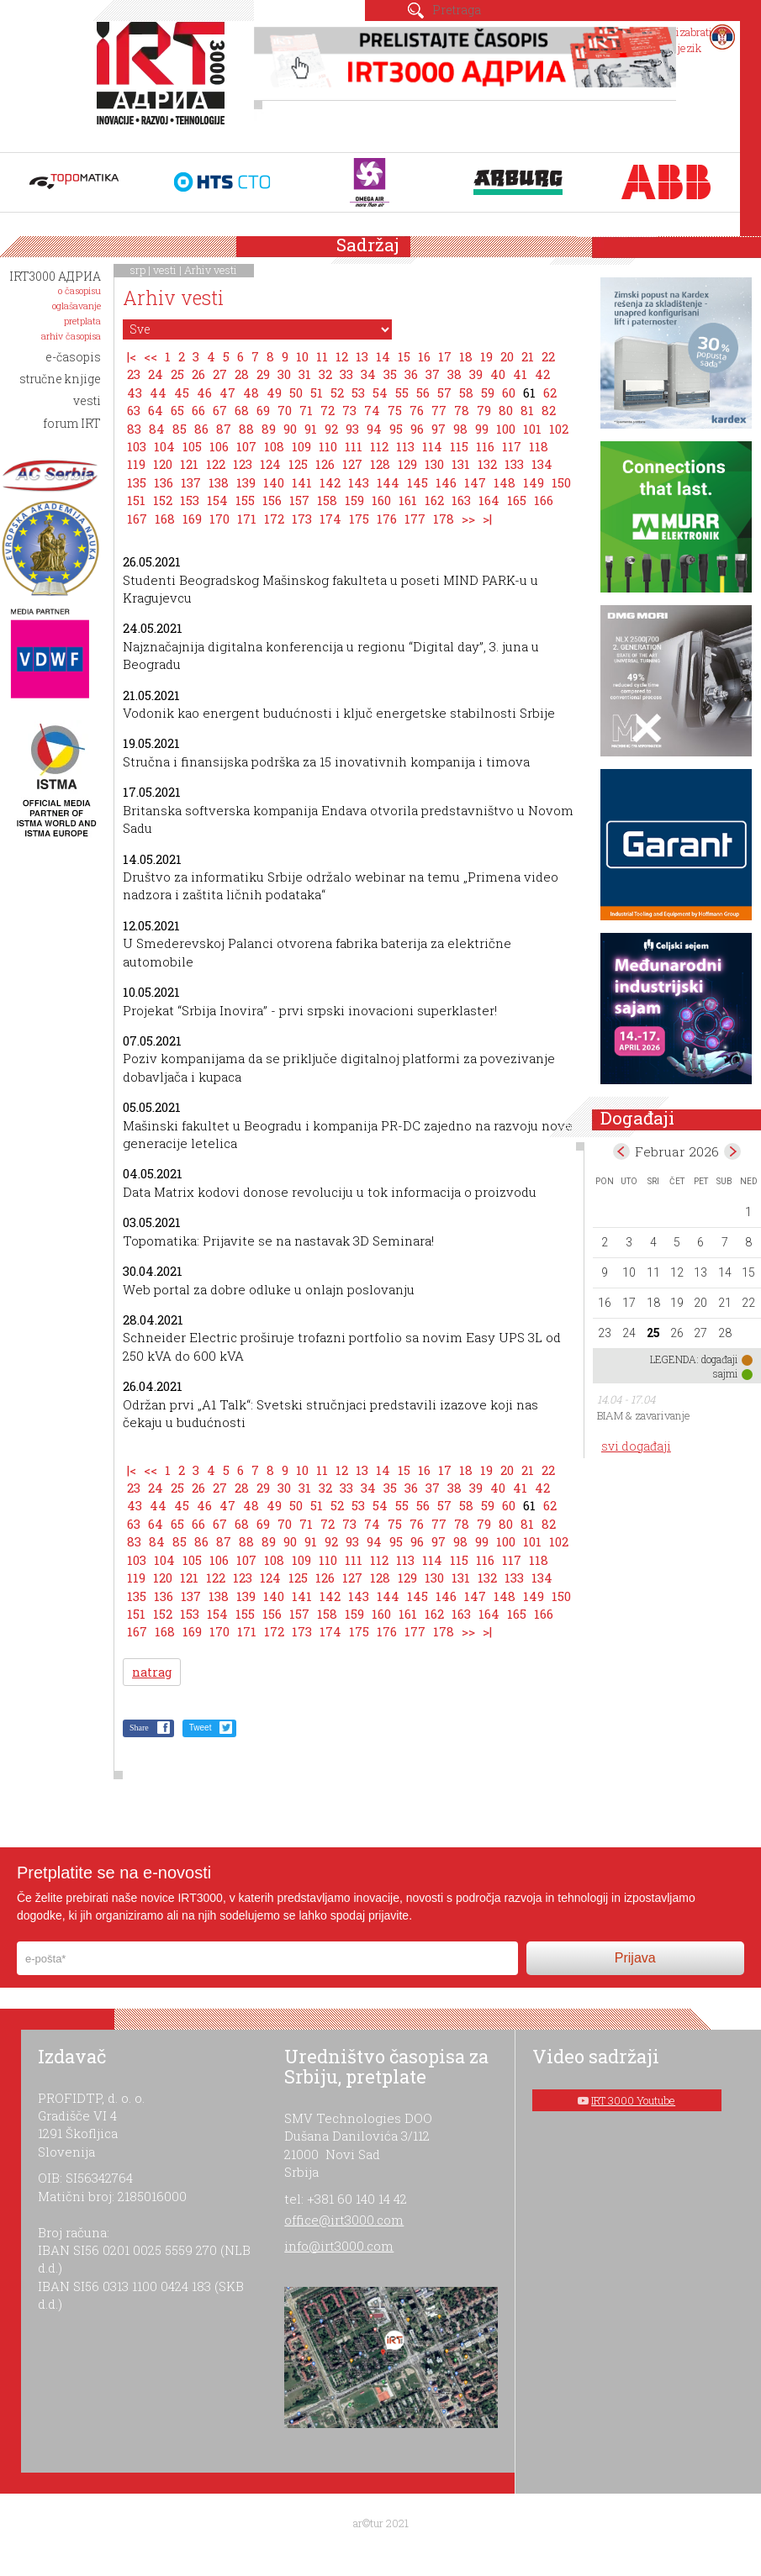 This screenshot has width=761, height=2576. Describe the element at coordinates (506, 410) in the screenshot. I see `80` at that location.